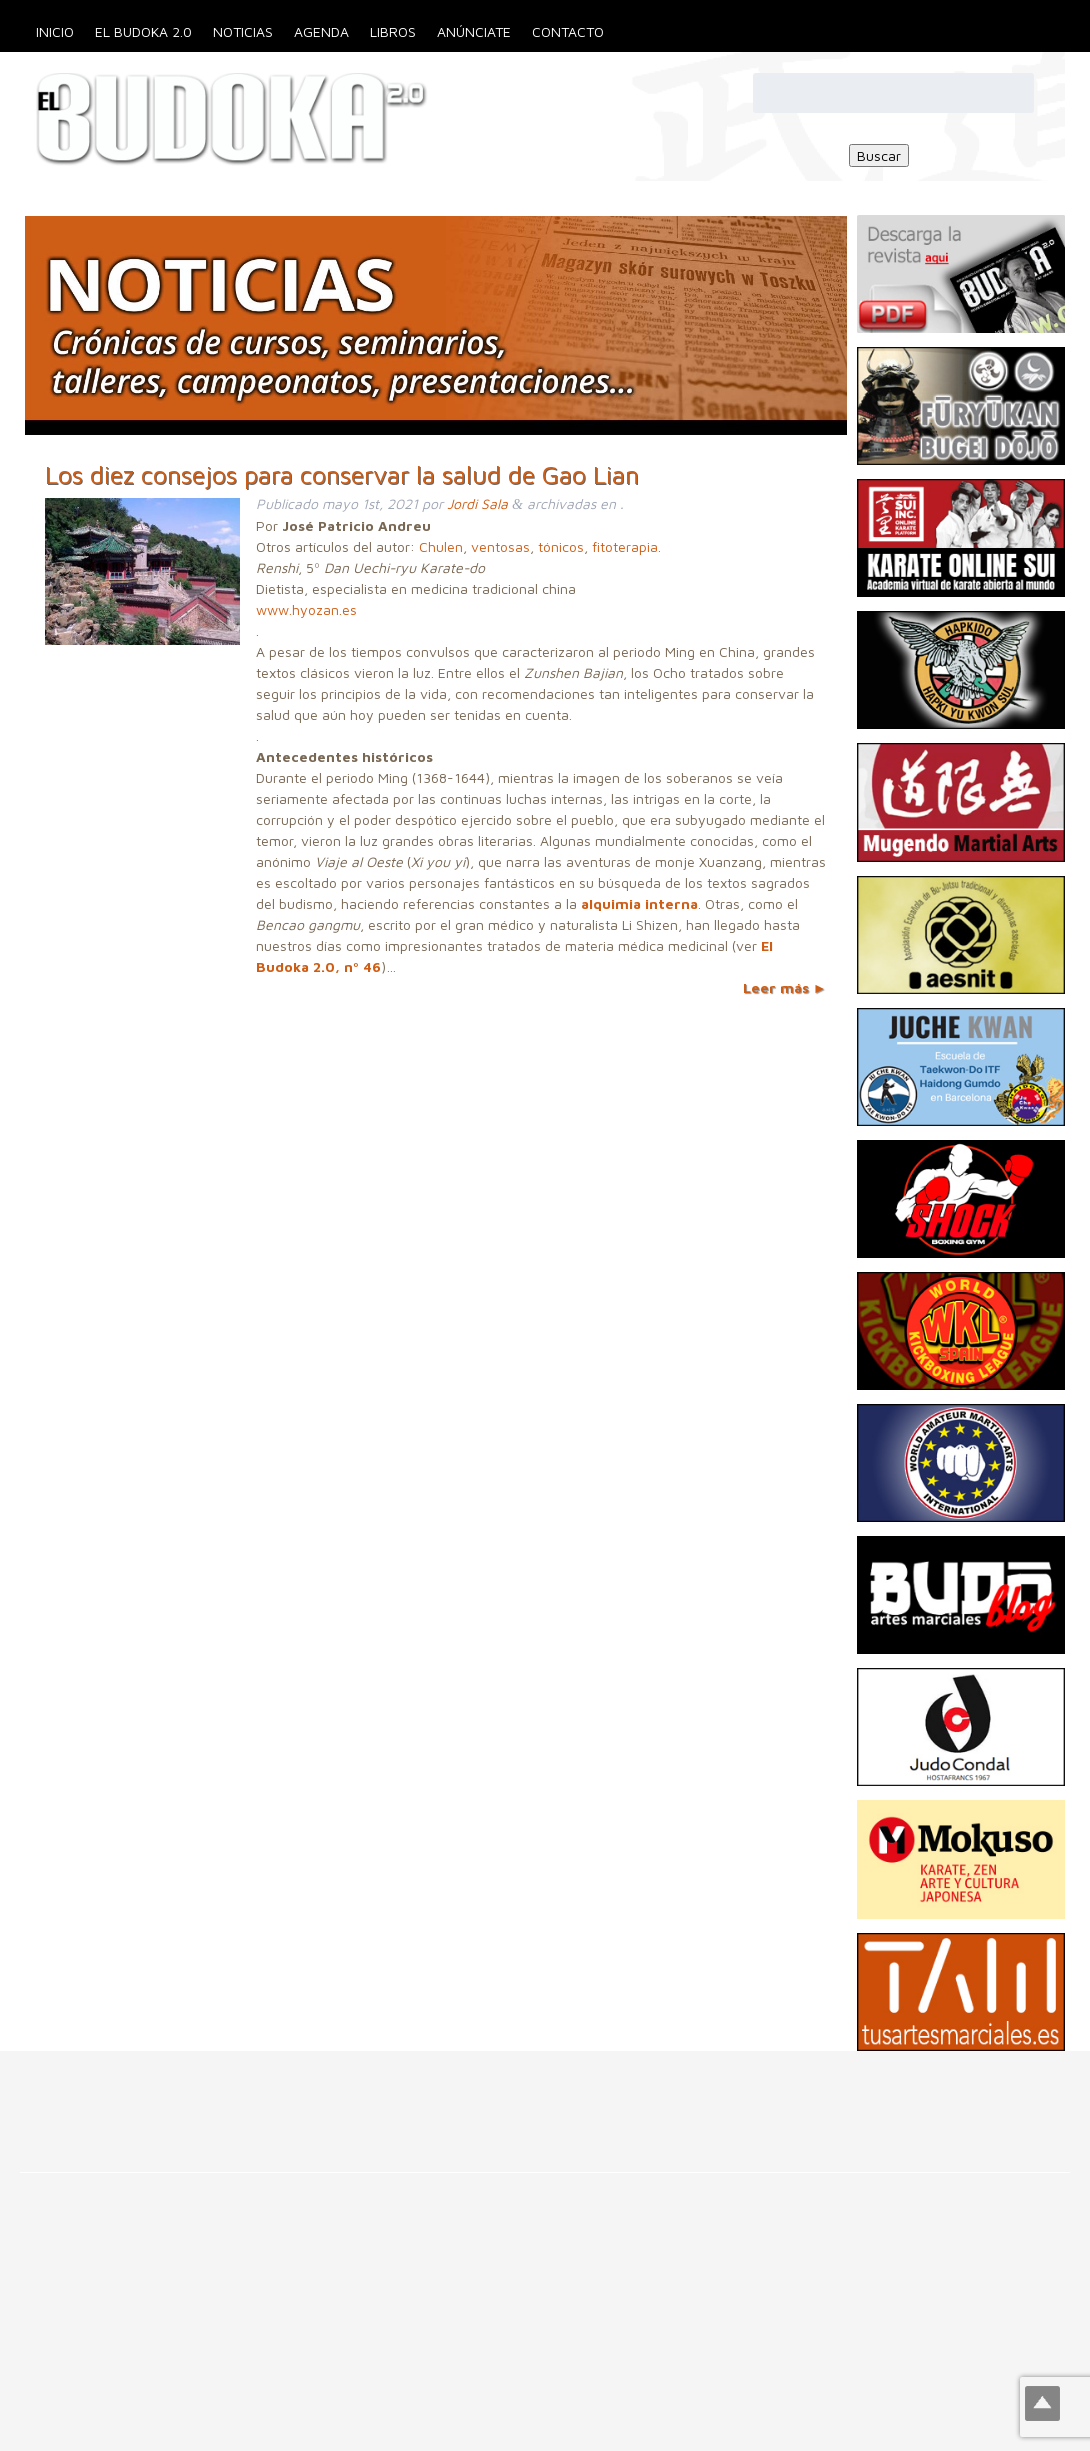  I want to click on ventosas, so click(500, 546).